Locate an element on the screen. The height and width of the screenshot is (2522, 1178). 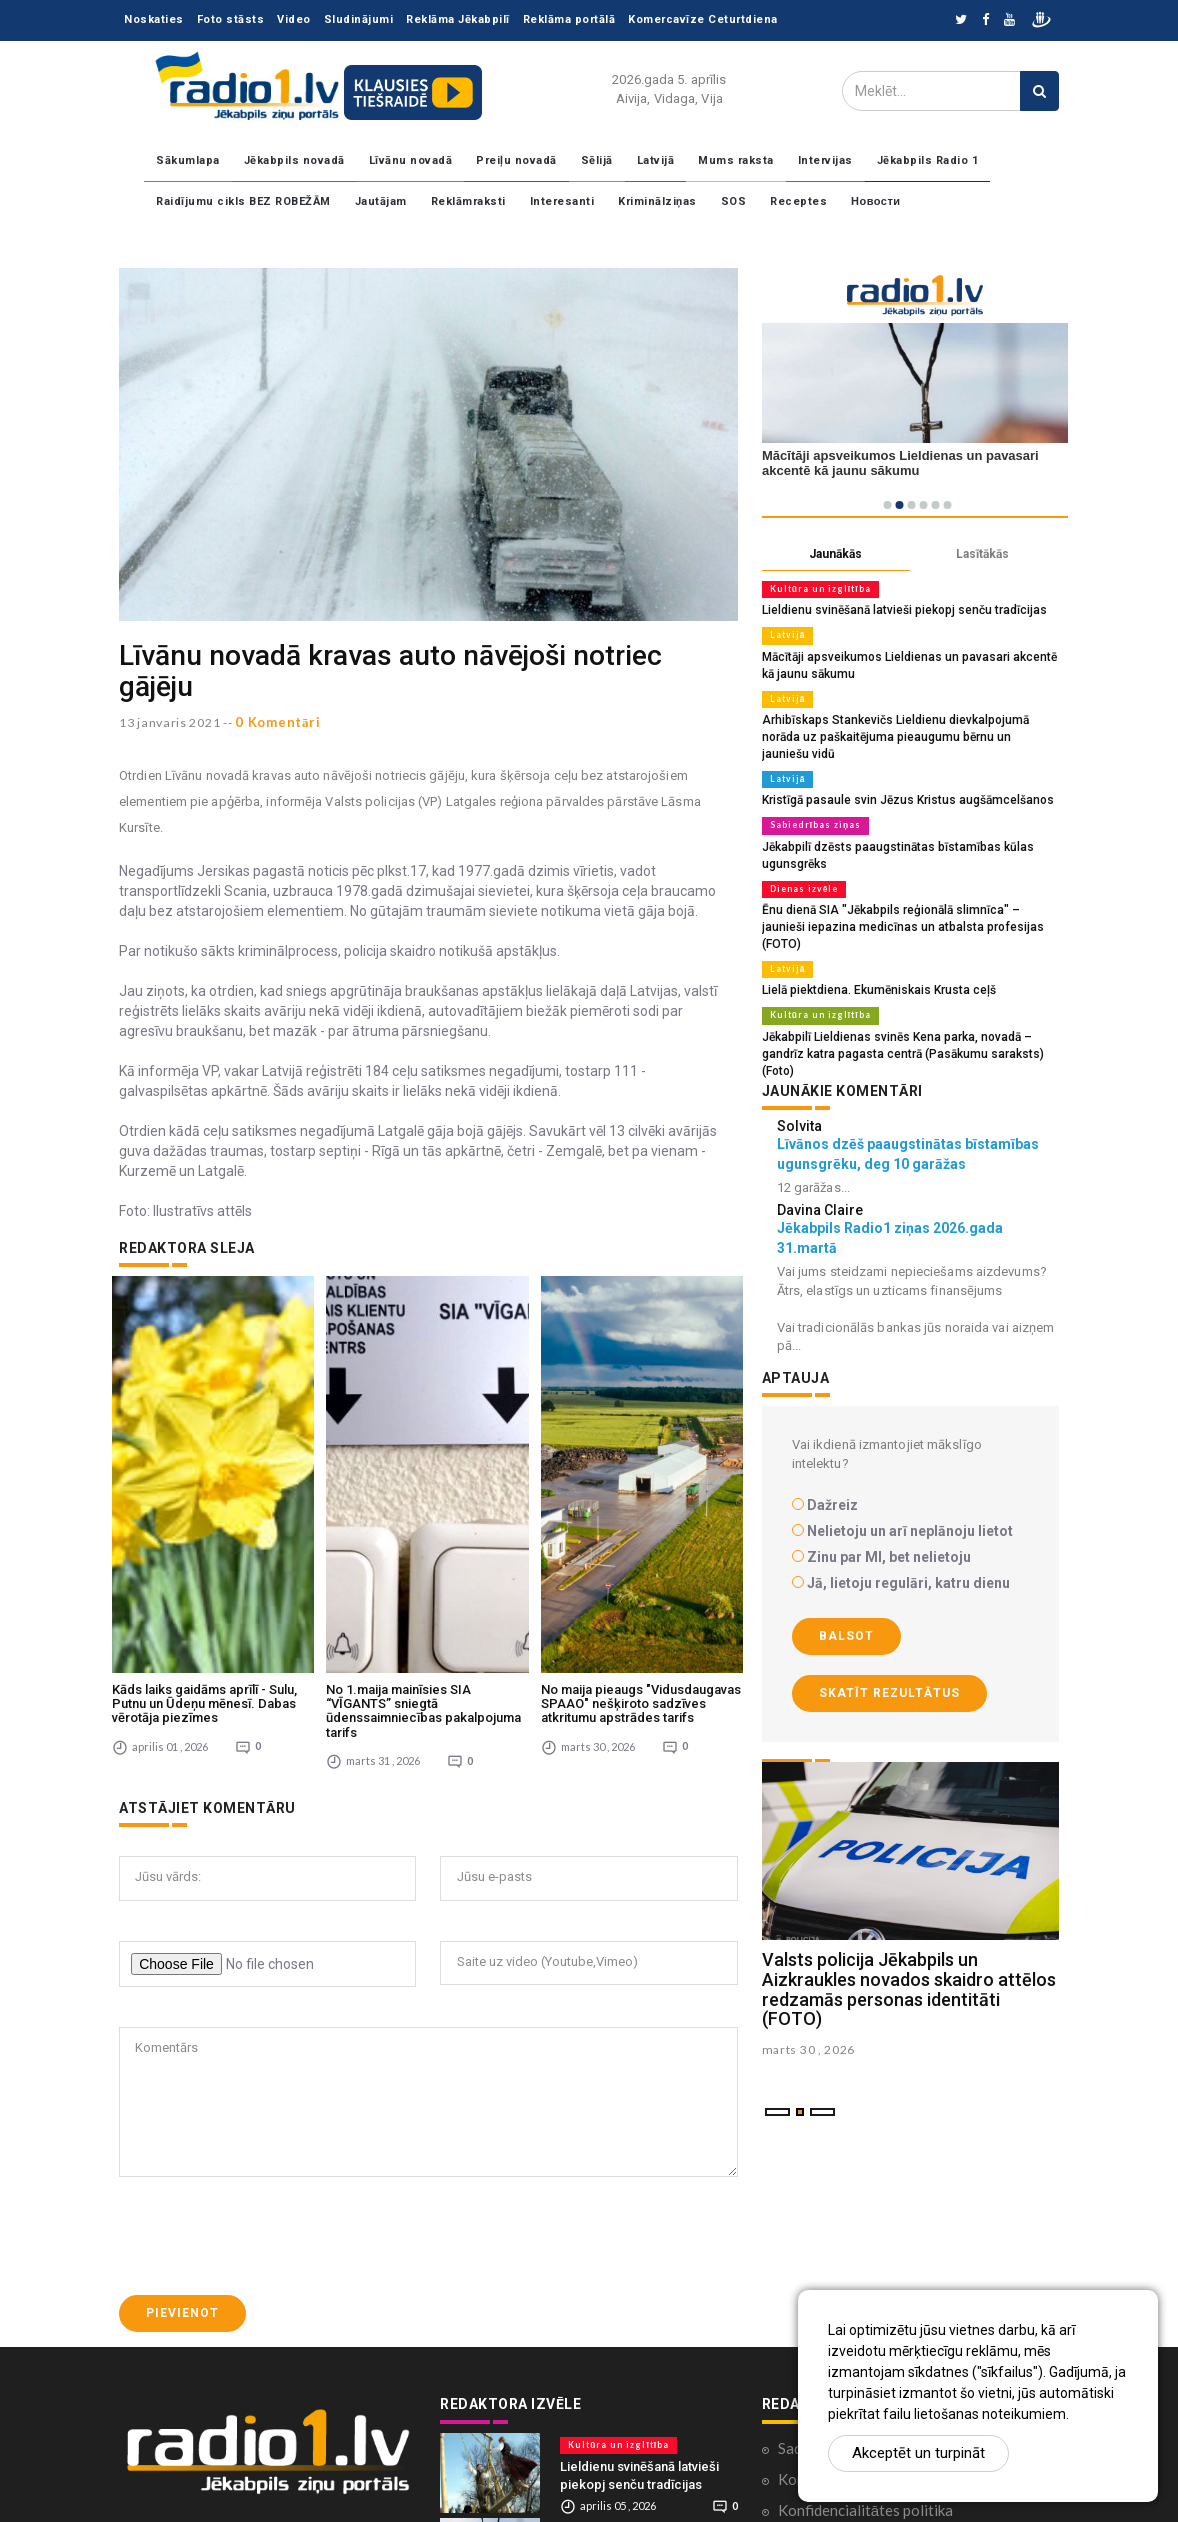
Raidījumu cikls BEZ ROBEŽĀM is located at coordinates (243, 201).